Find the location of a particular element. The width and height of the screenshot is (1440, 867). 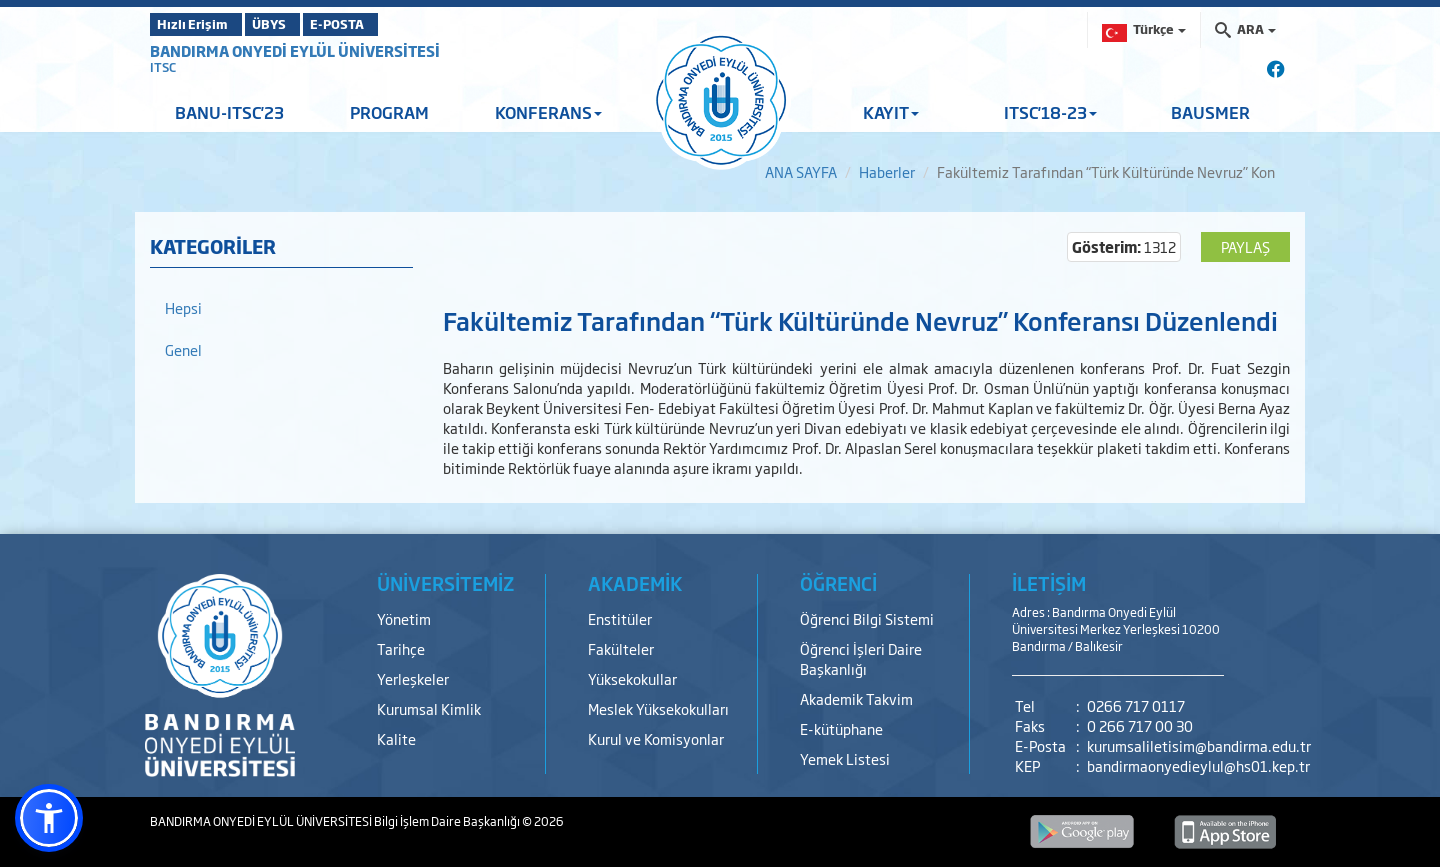

Haberler is located at coordinates (887, 171).